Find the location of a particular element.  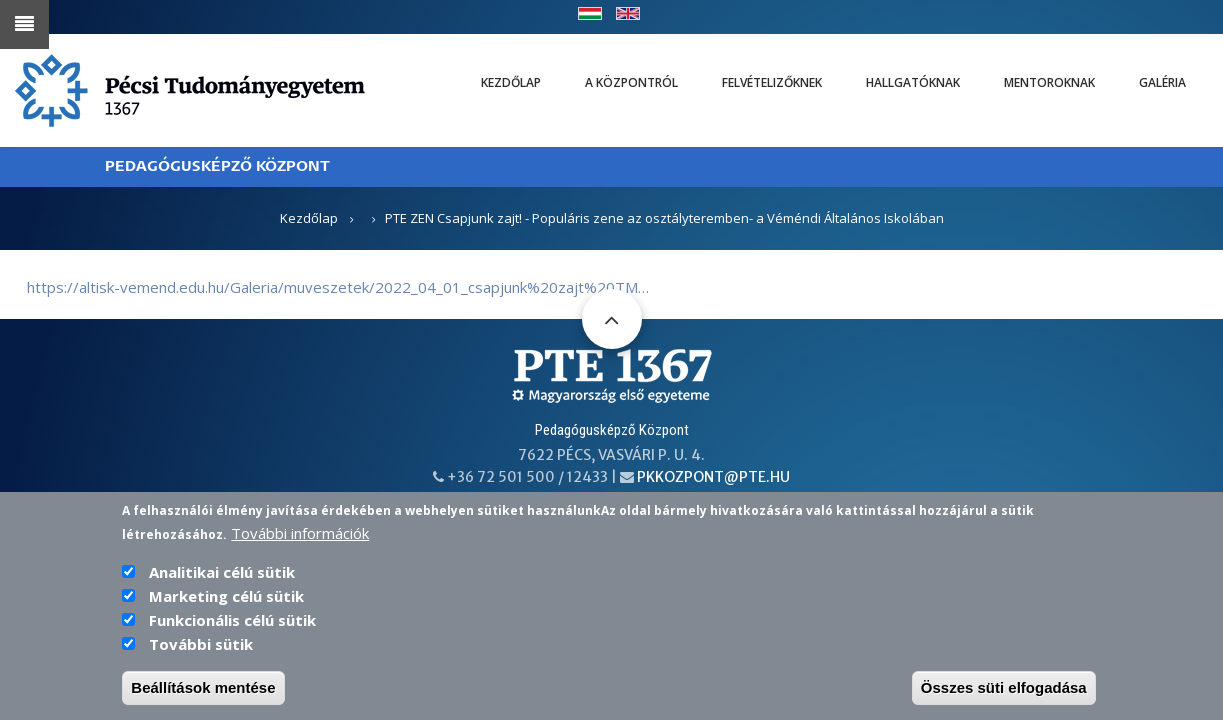

Felvételizőknek is located at coordinates (772, 82).